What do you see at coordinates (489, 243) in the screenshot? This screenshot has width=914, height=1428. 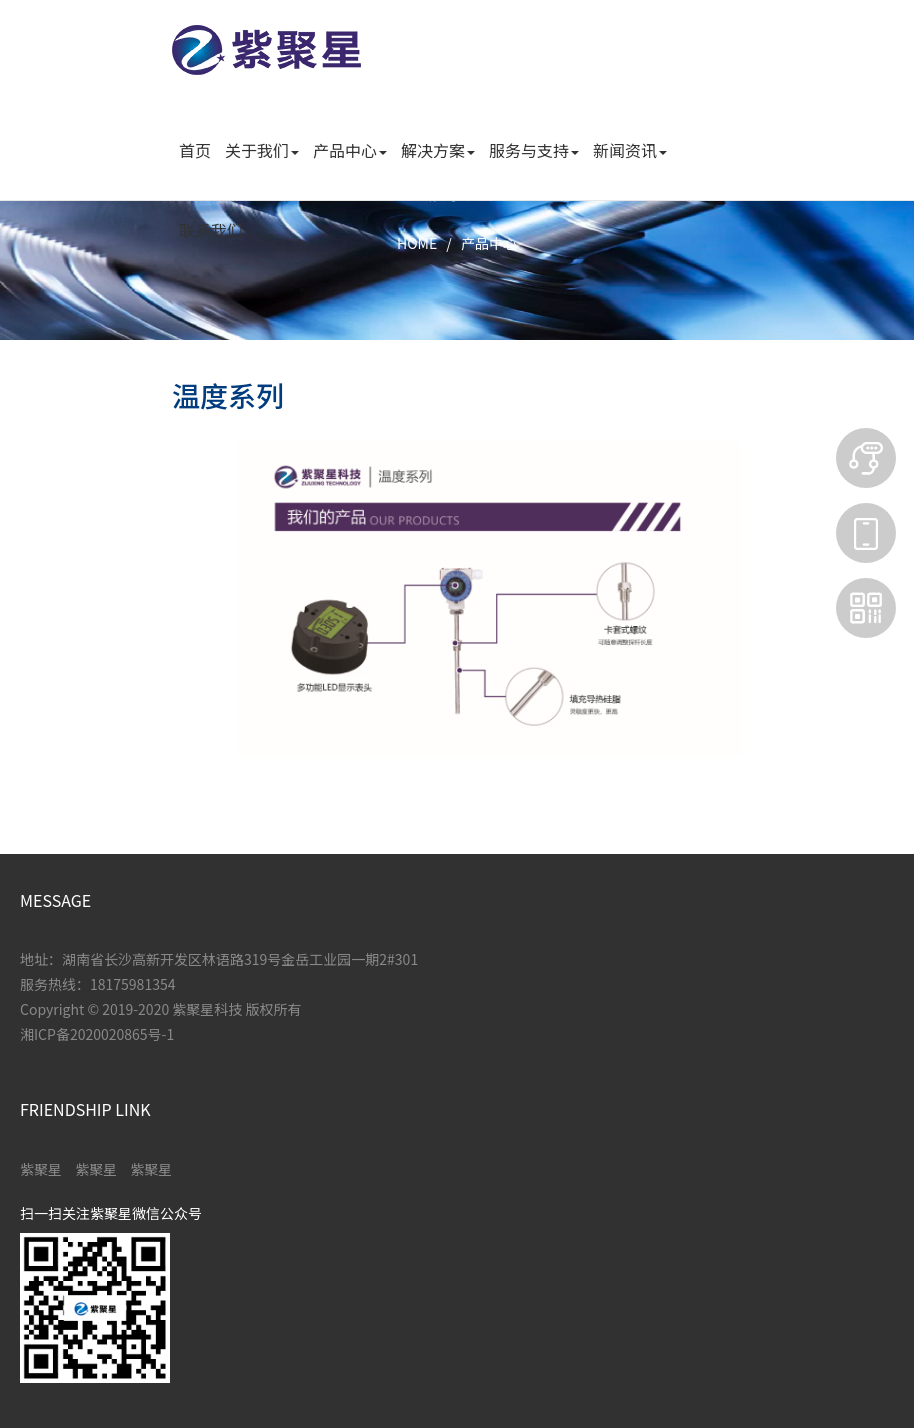 I see `产品中心` at bounding box center [489, 243].